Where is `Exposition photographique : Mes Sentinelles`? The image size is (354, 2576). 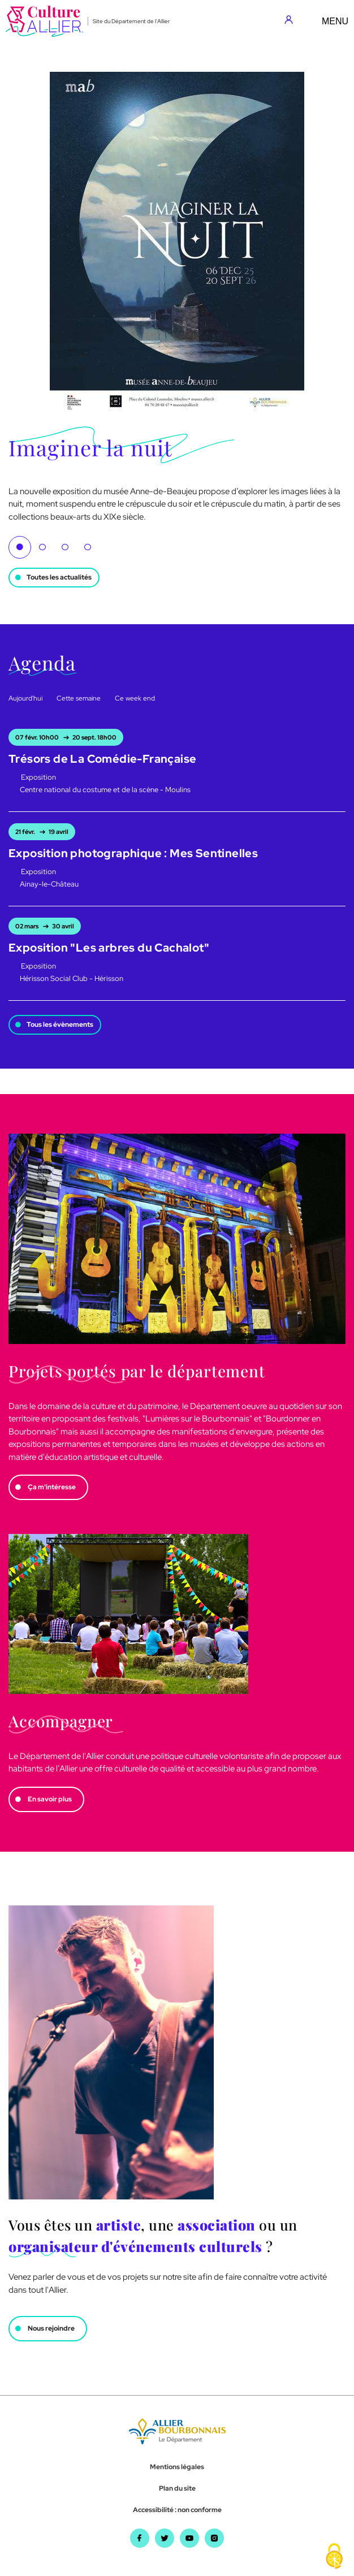
Exposition photographique : Mes Sentinelles is located at coordinates (133, 853).